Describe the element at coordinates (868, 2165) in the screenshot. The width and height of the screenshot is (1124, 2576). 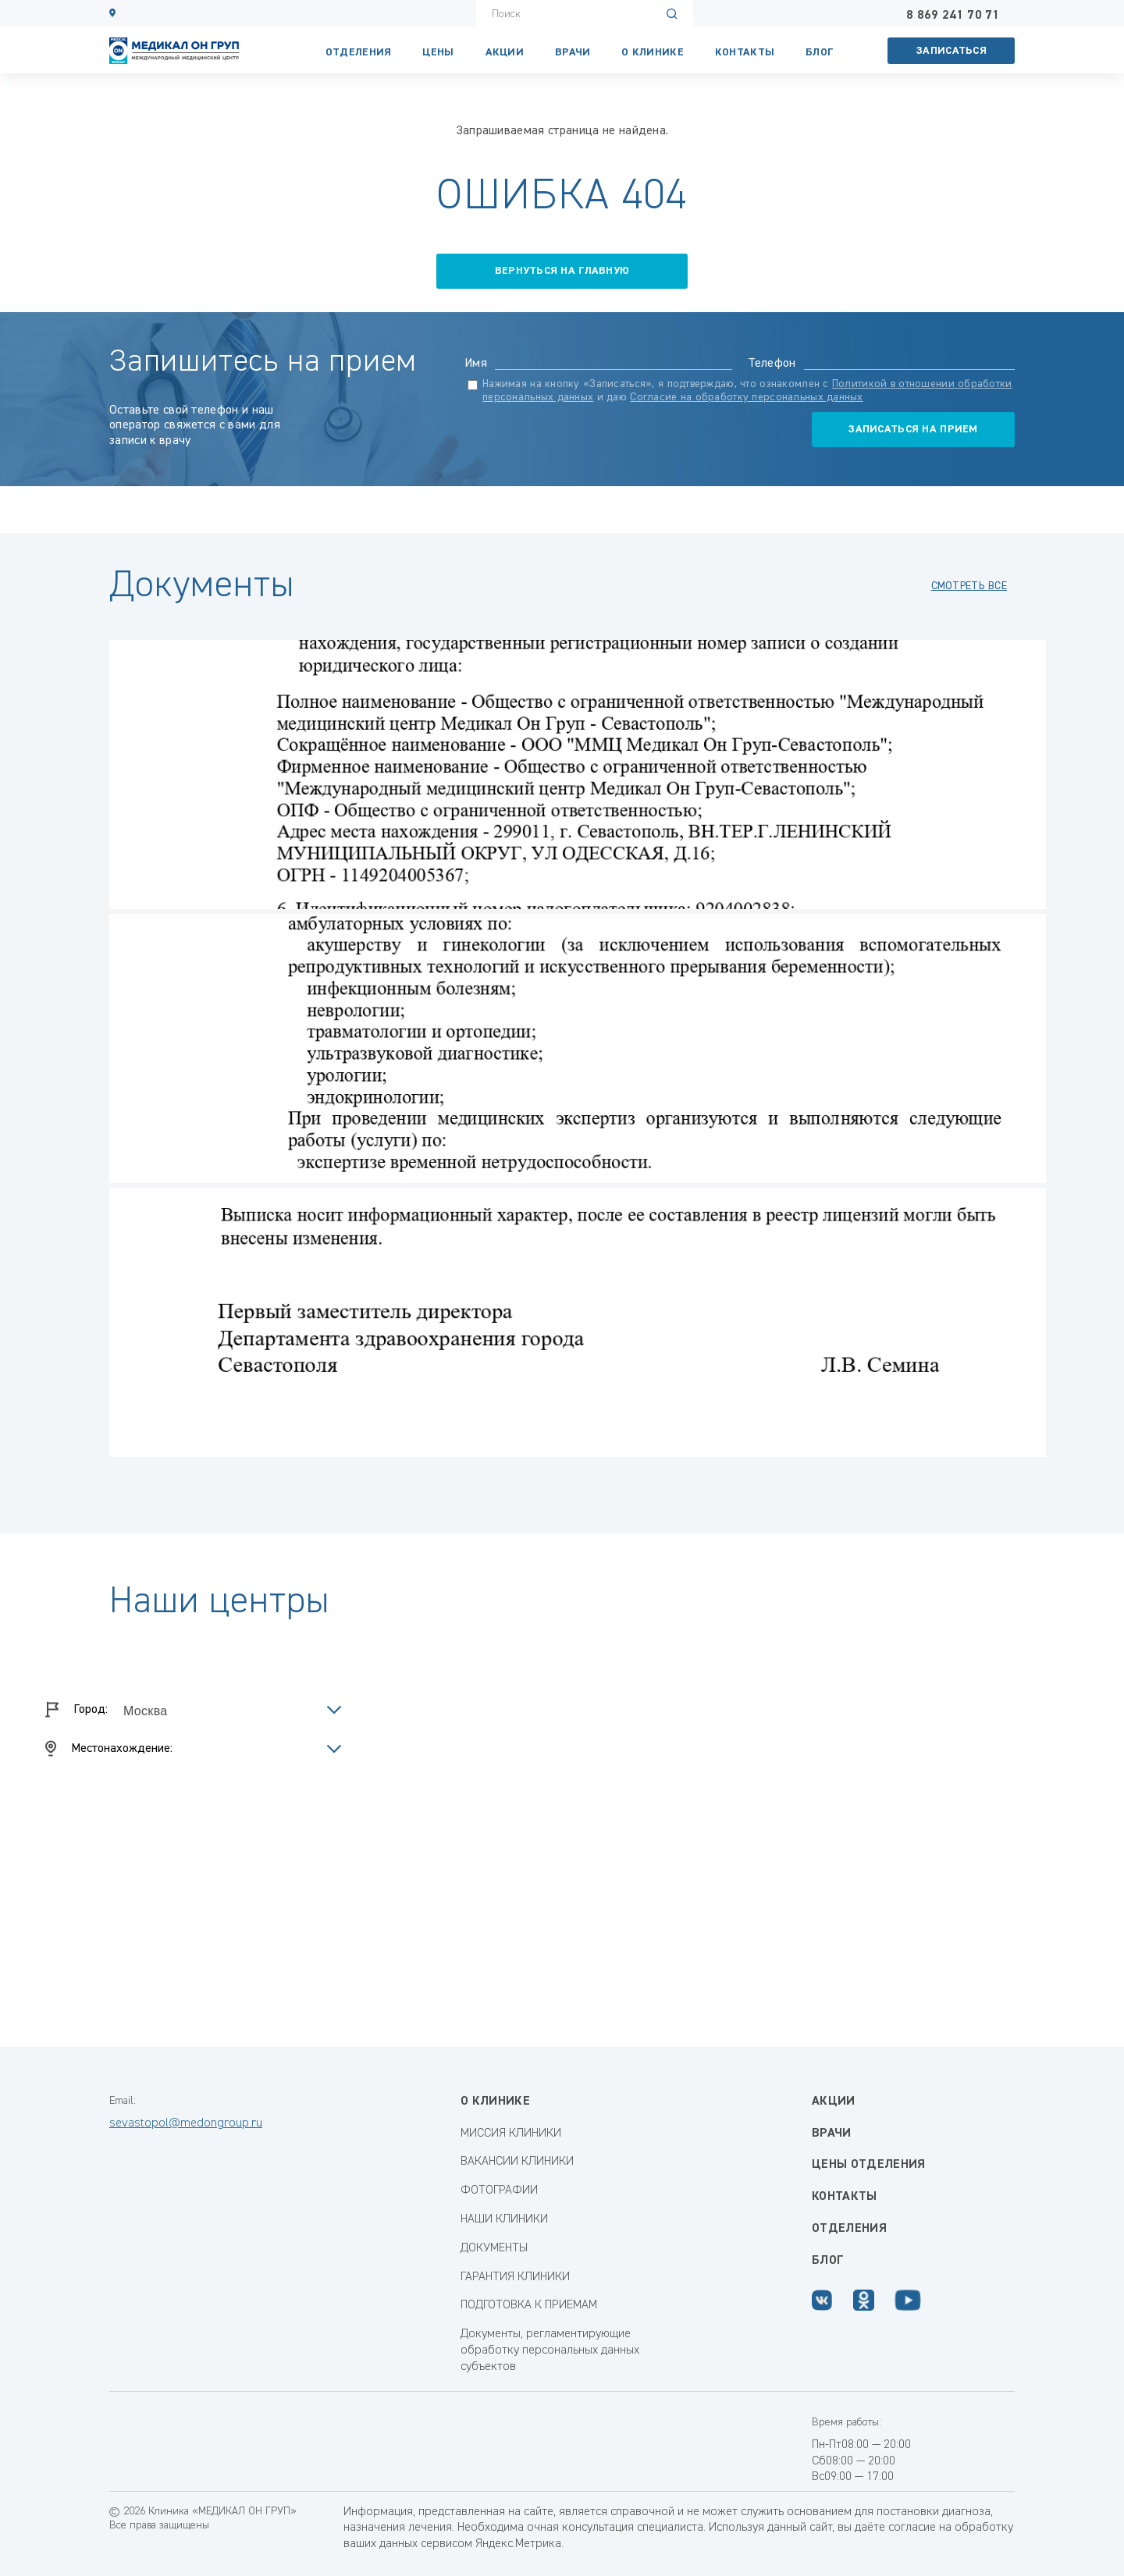
I see `Цены отделения` at that location.